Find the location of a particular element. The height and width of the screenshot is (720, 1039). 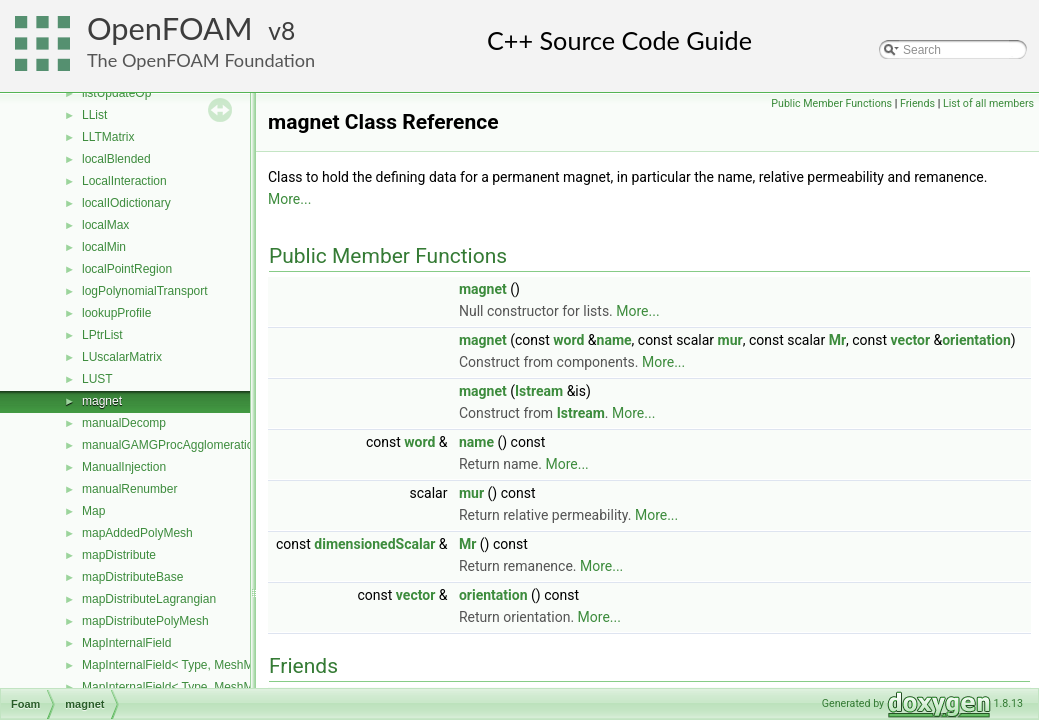

manualDecomp is located at coordinates (124, 423).